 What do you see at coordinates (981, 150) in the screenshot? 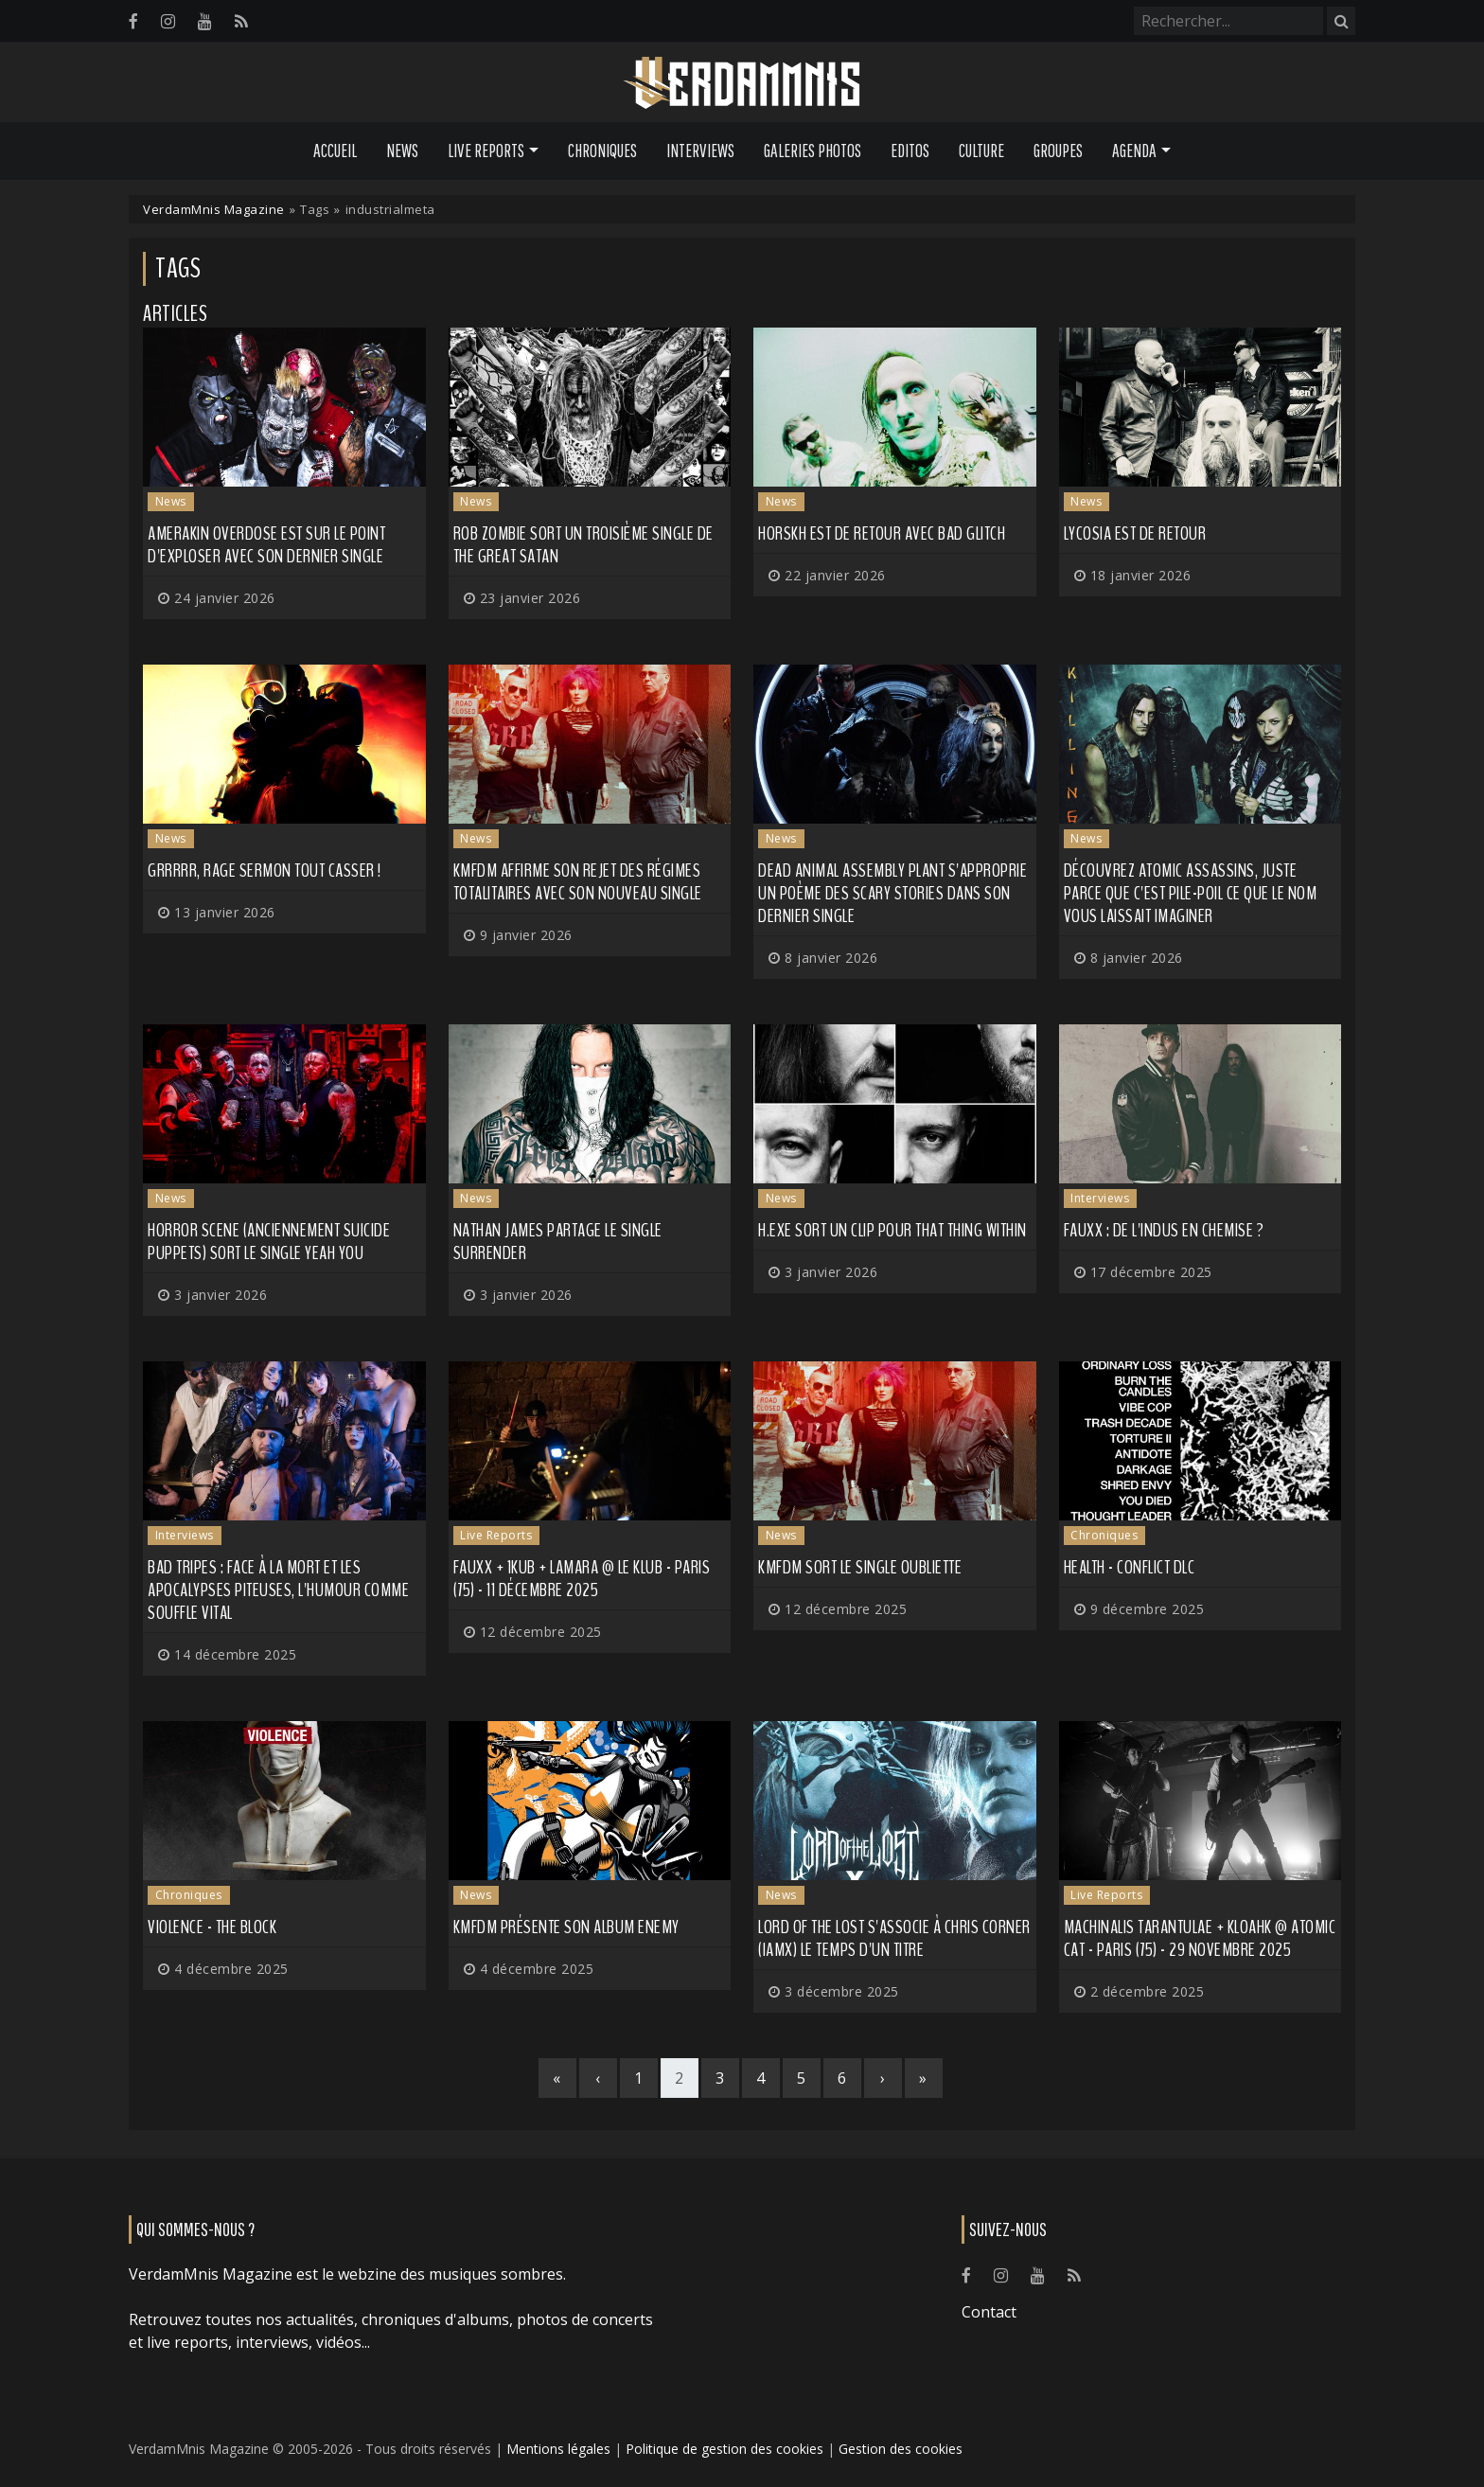
I see `Culture` at bounding box center [981, 150].